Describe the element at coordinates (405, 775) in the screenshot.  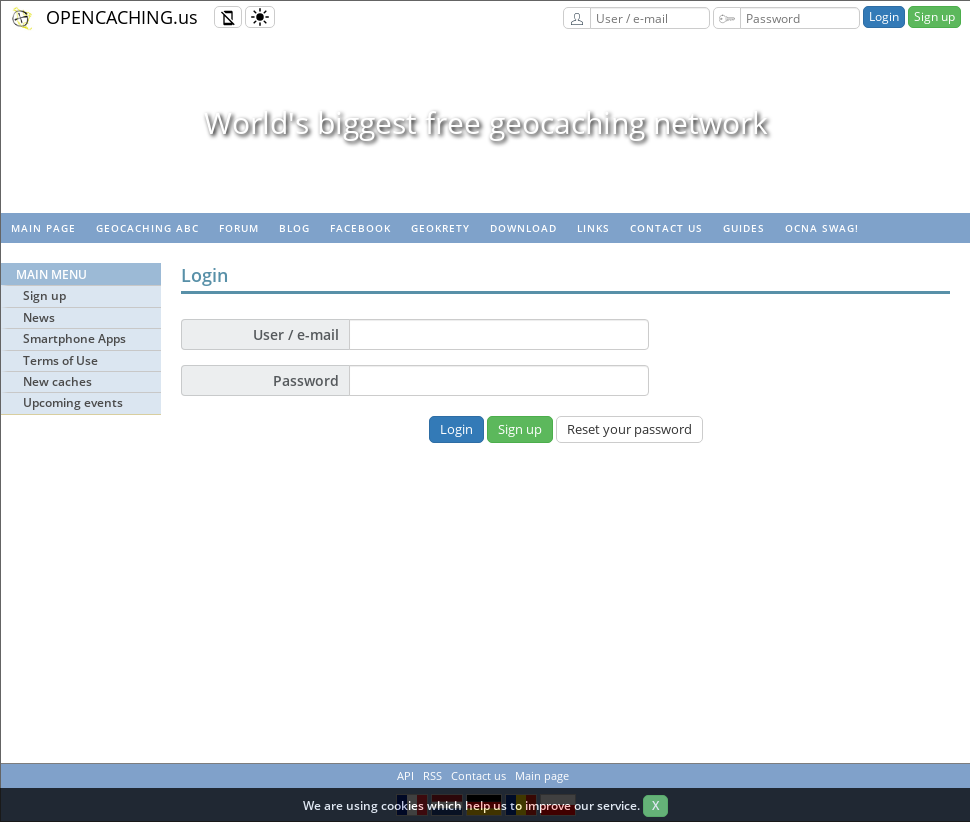
I see `API` at that location.